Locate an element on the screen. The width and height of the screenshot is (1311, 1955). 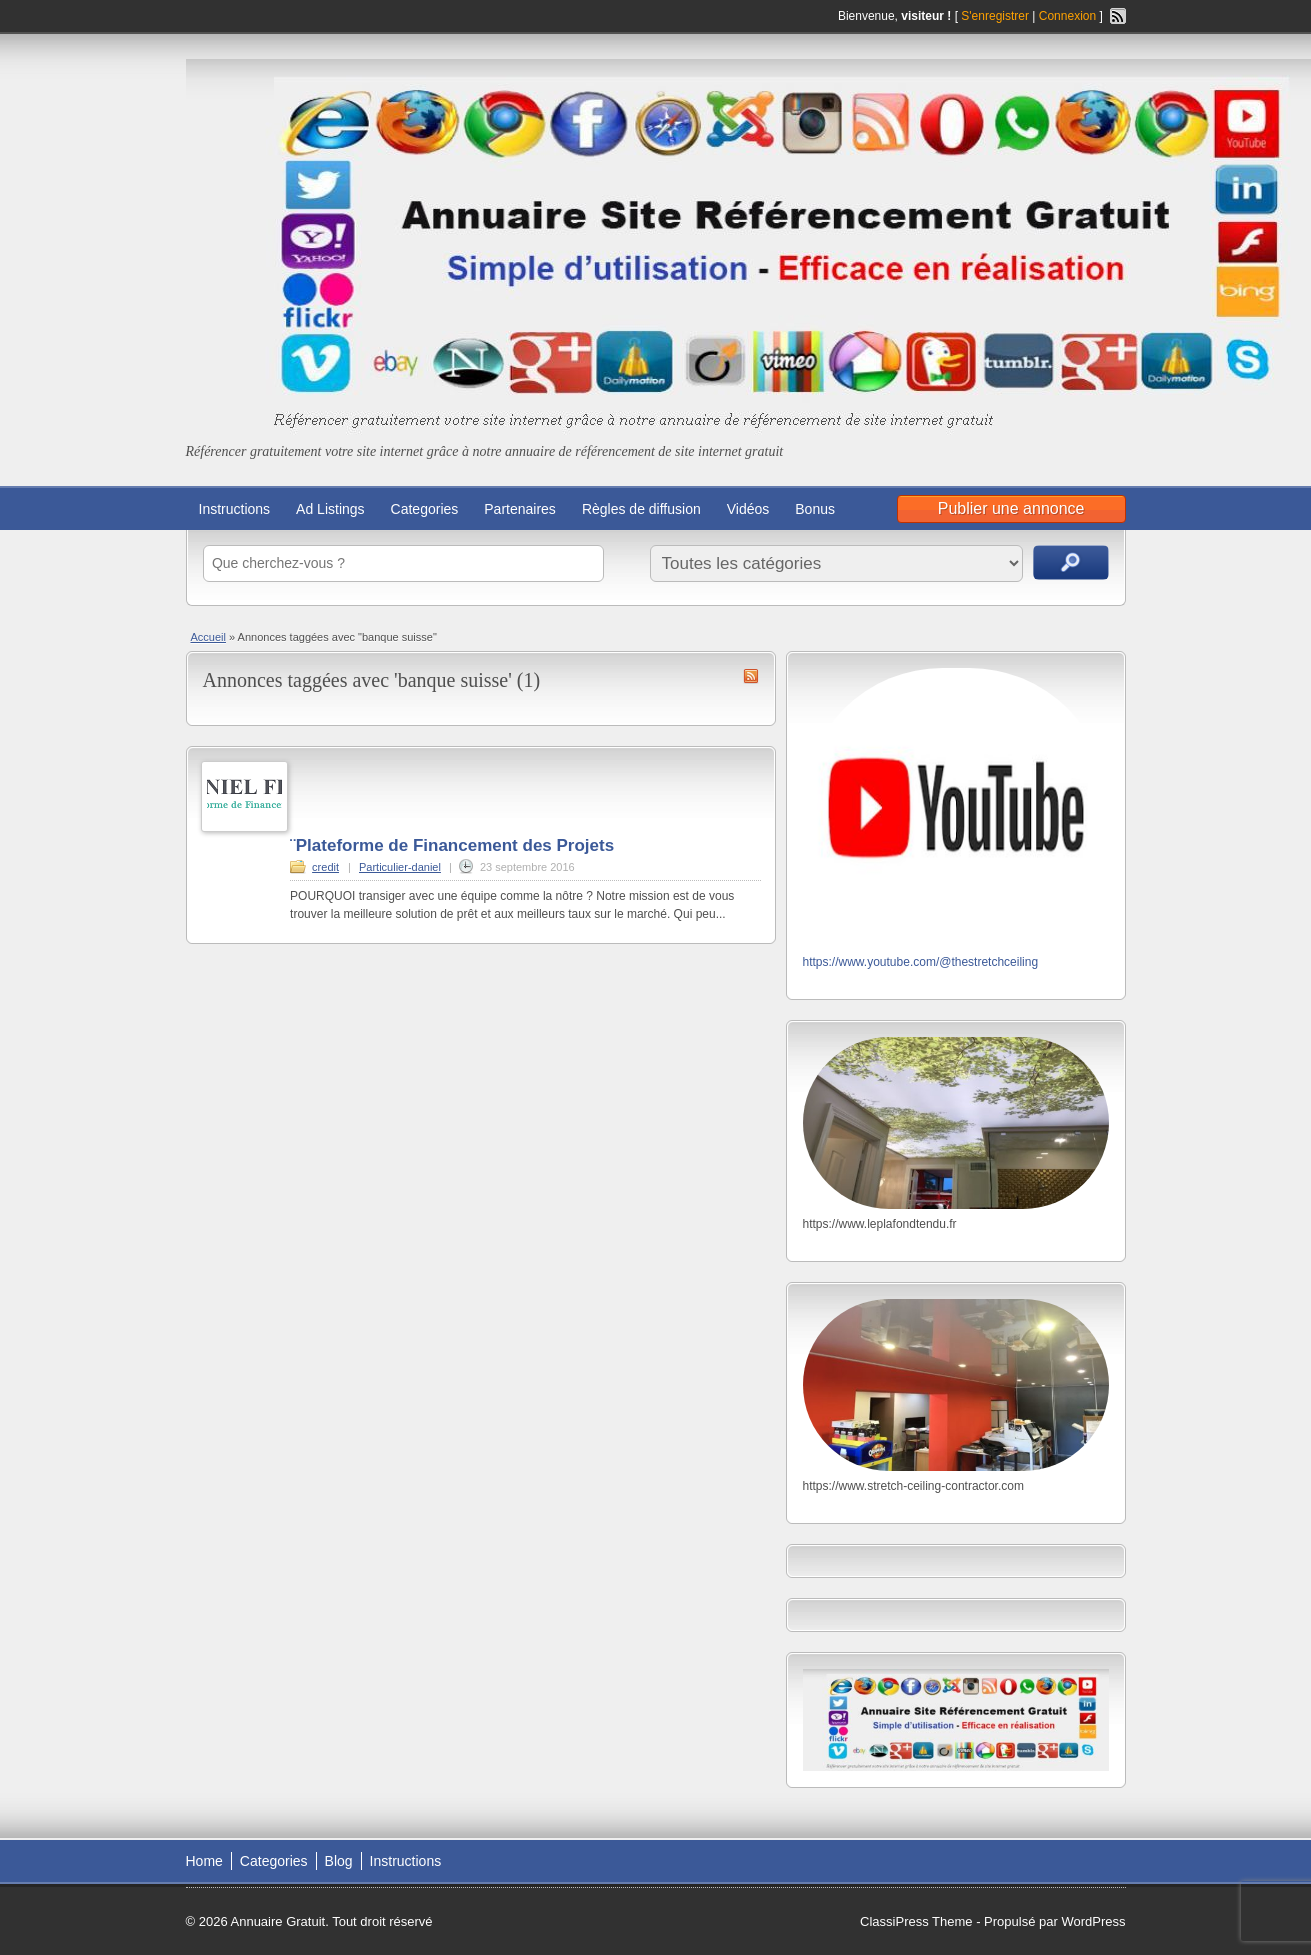
Flux RSS de banque suisse is located at coordinates (751, 676).